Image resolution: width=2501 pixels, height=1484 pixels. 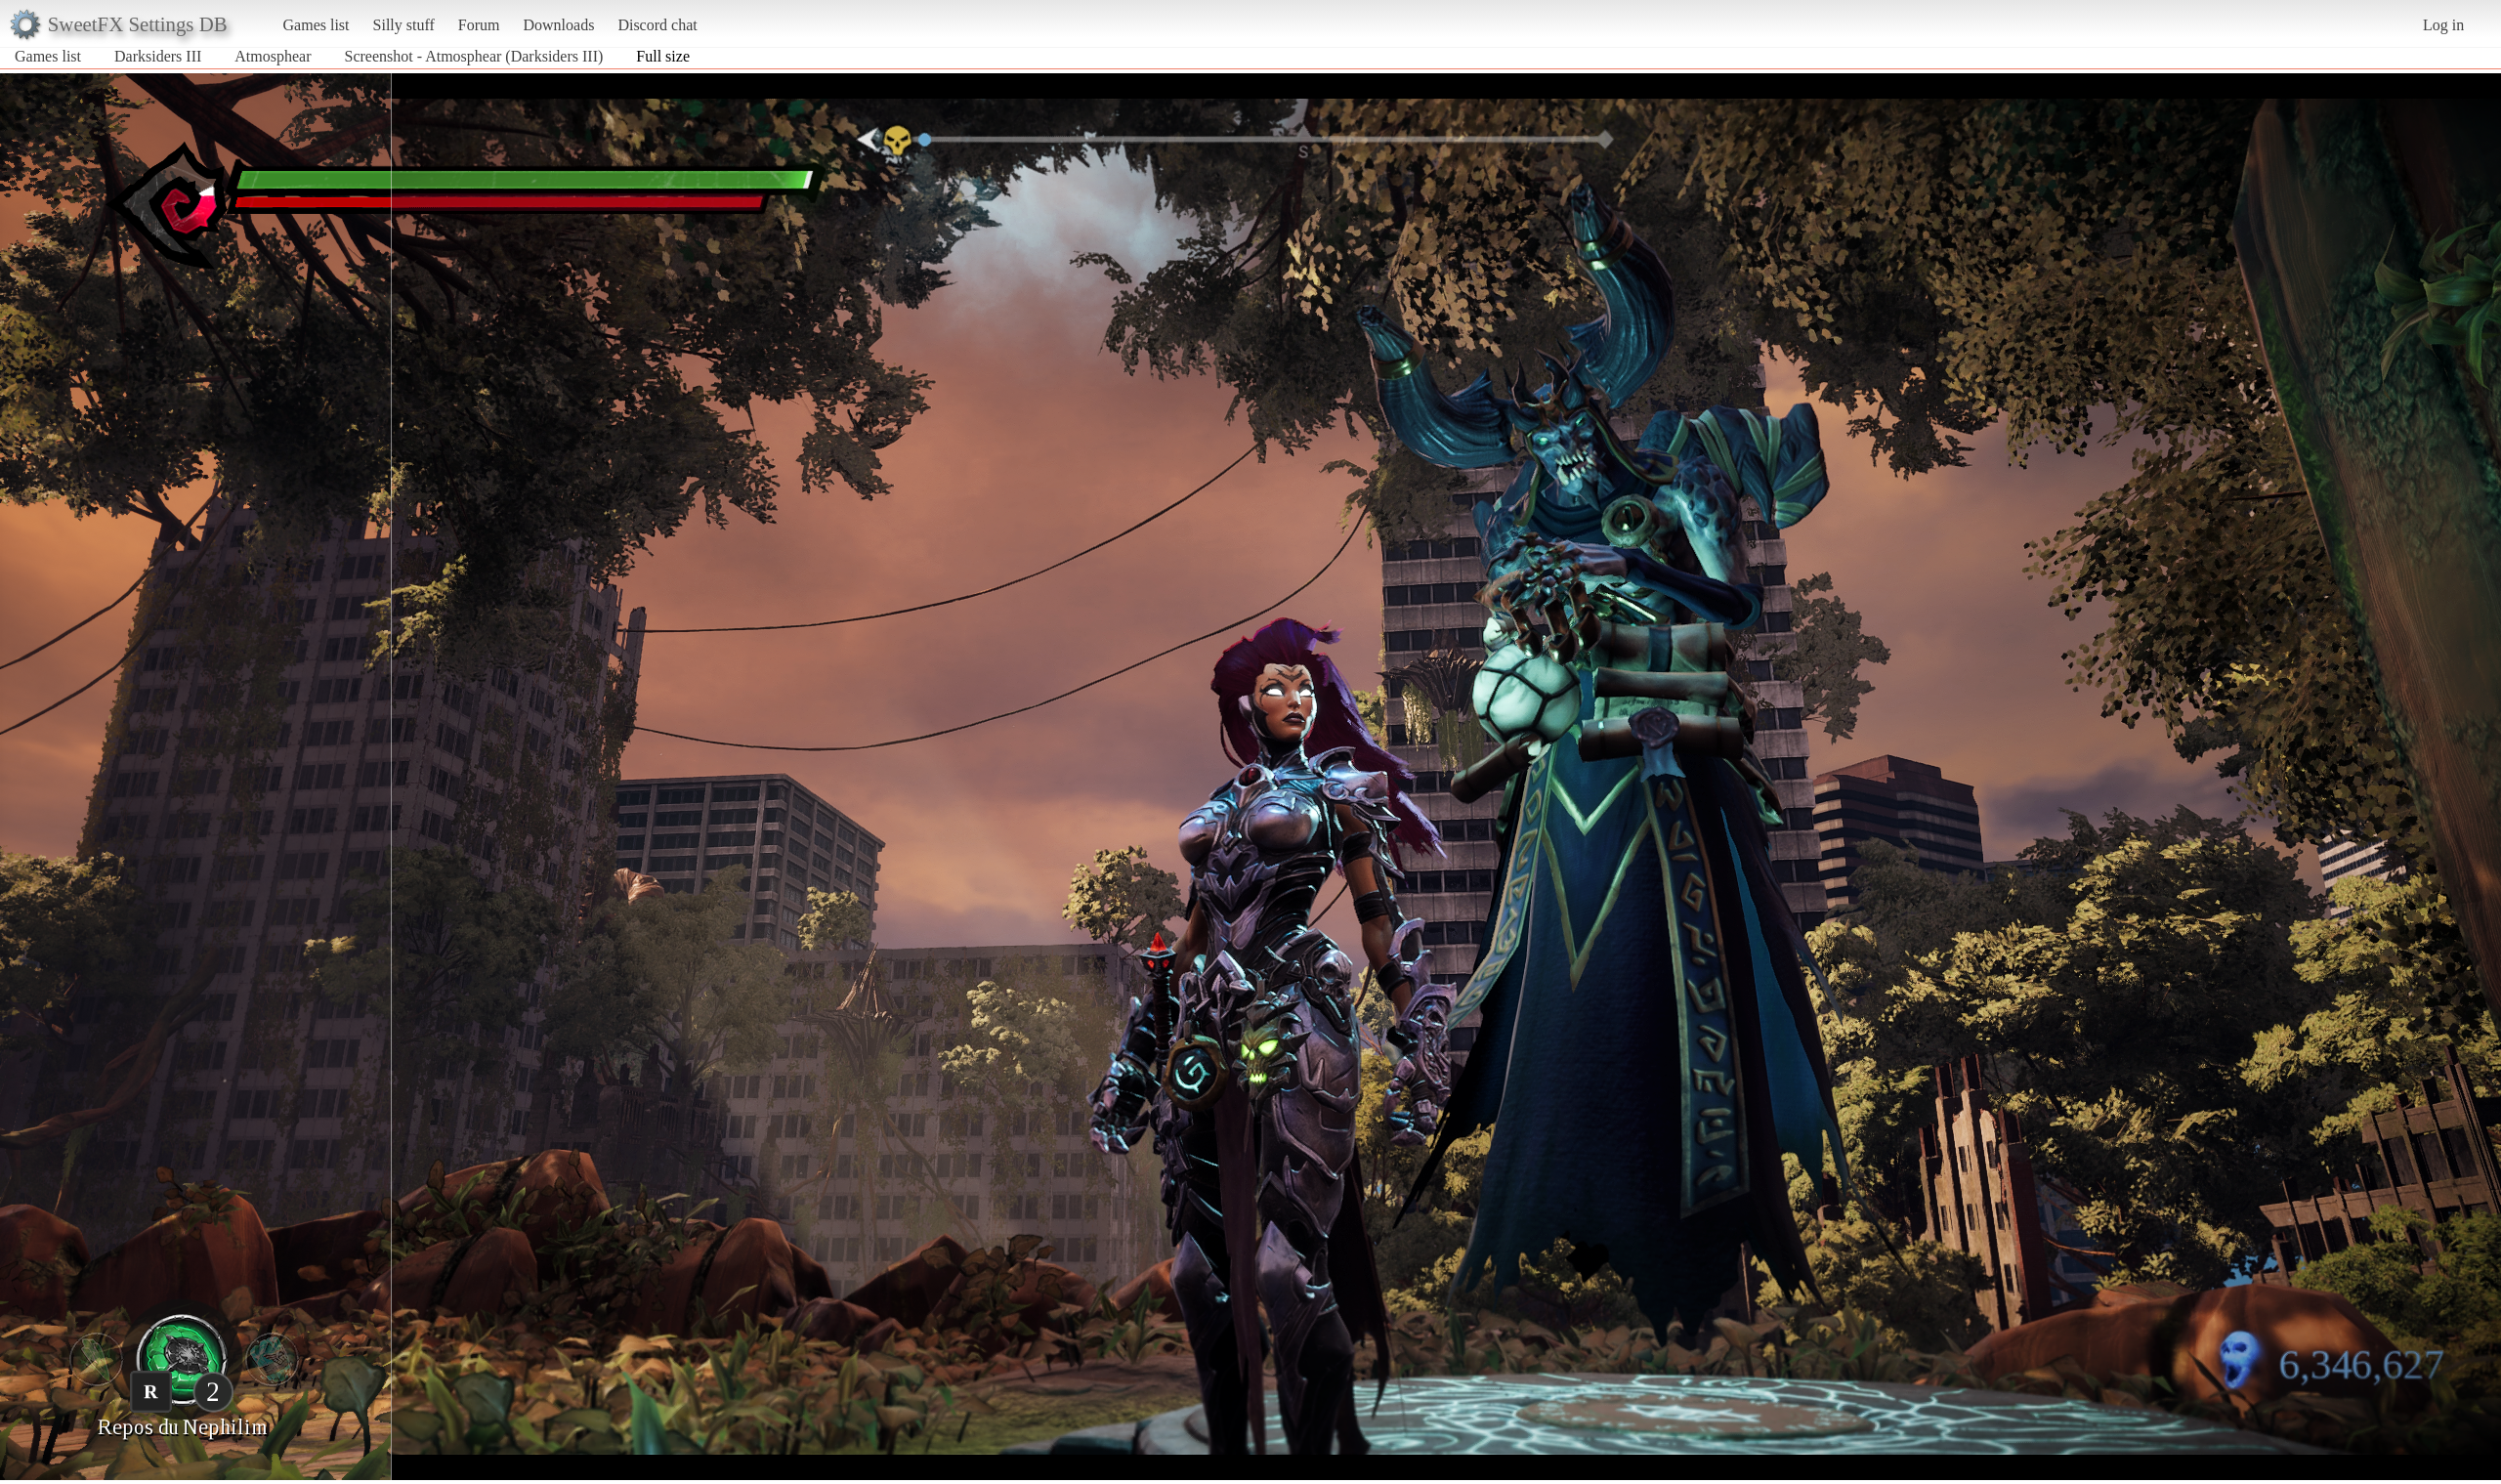 I want to click on Screenshot - Atmosphear (Darksiders III), so click(x=474, y=56).